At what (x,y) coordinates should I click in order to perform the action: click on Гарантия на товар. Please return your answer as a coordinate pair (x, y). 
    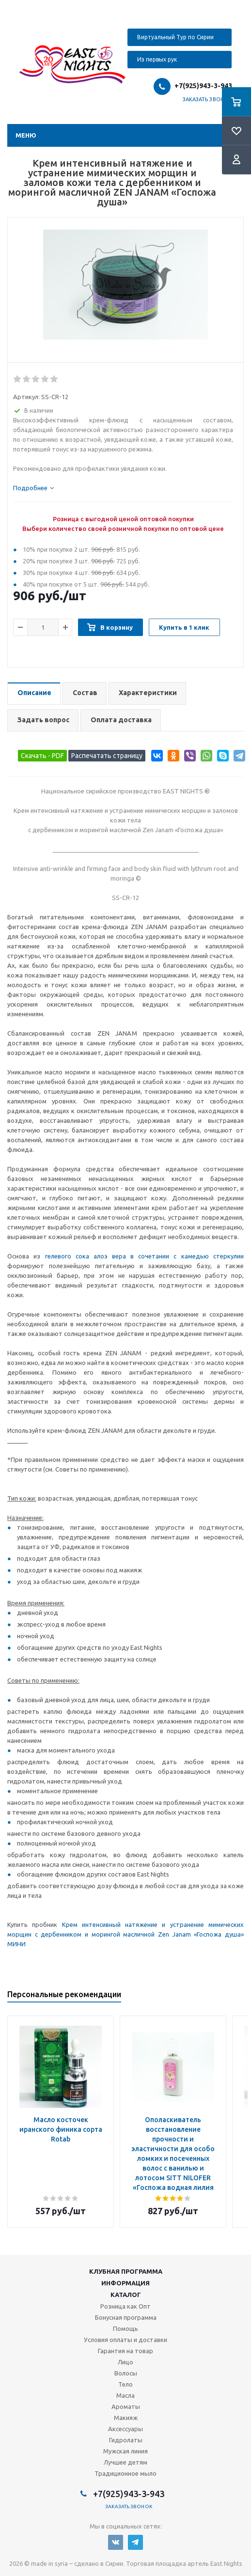
    Looking at the image, I should click on (125, 2350).